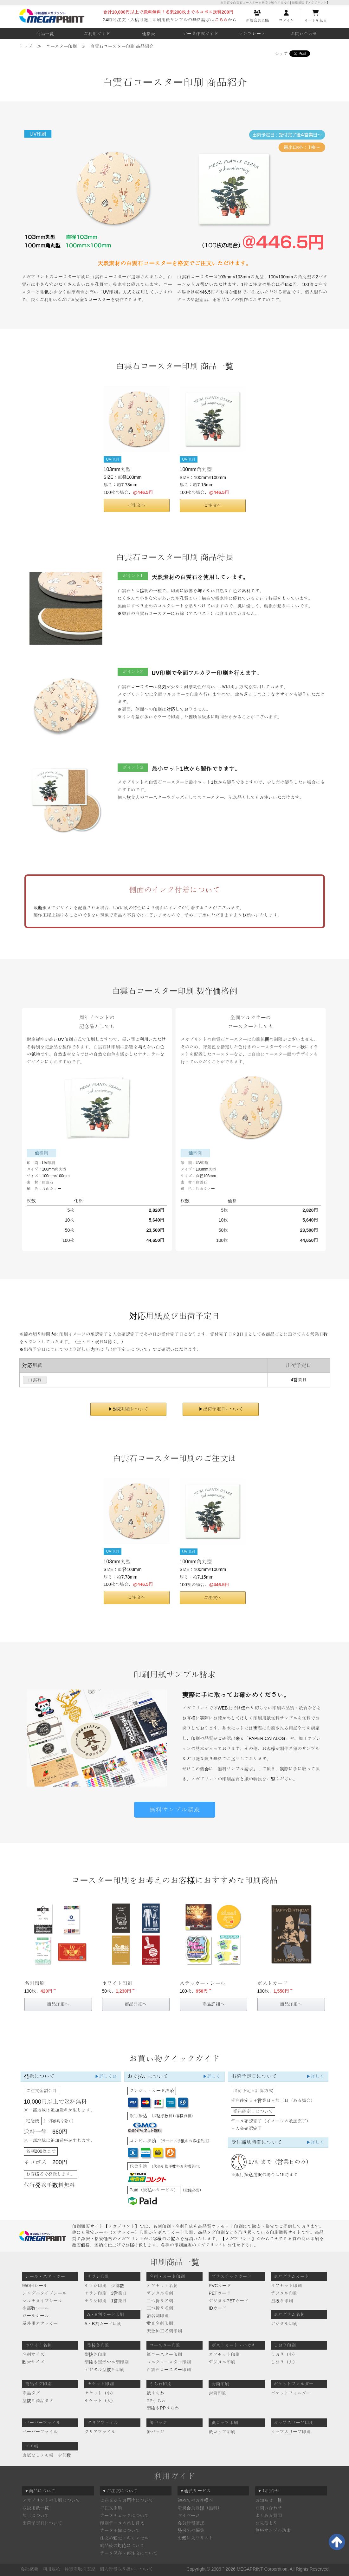 The image size is (349, 2576). I want to click on コースター印刷, so click(61, 46).